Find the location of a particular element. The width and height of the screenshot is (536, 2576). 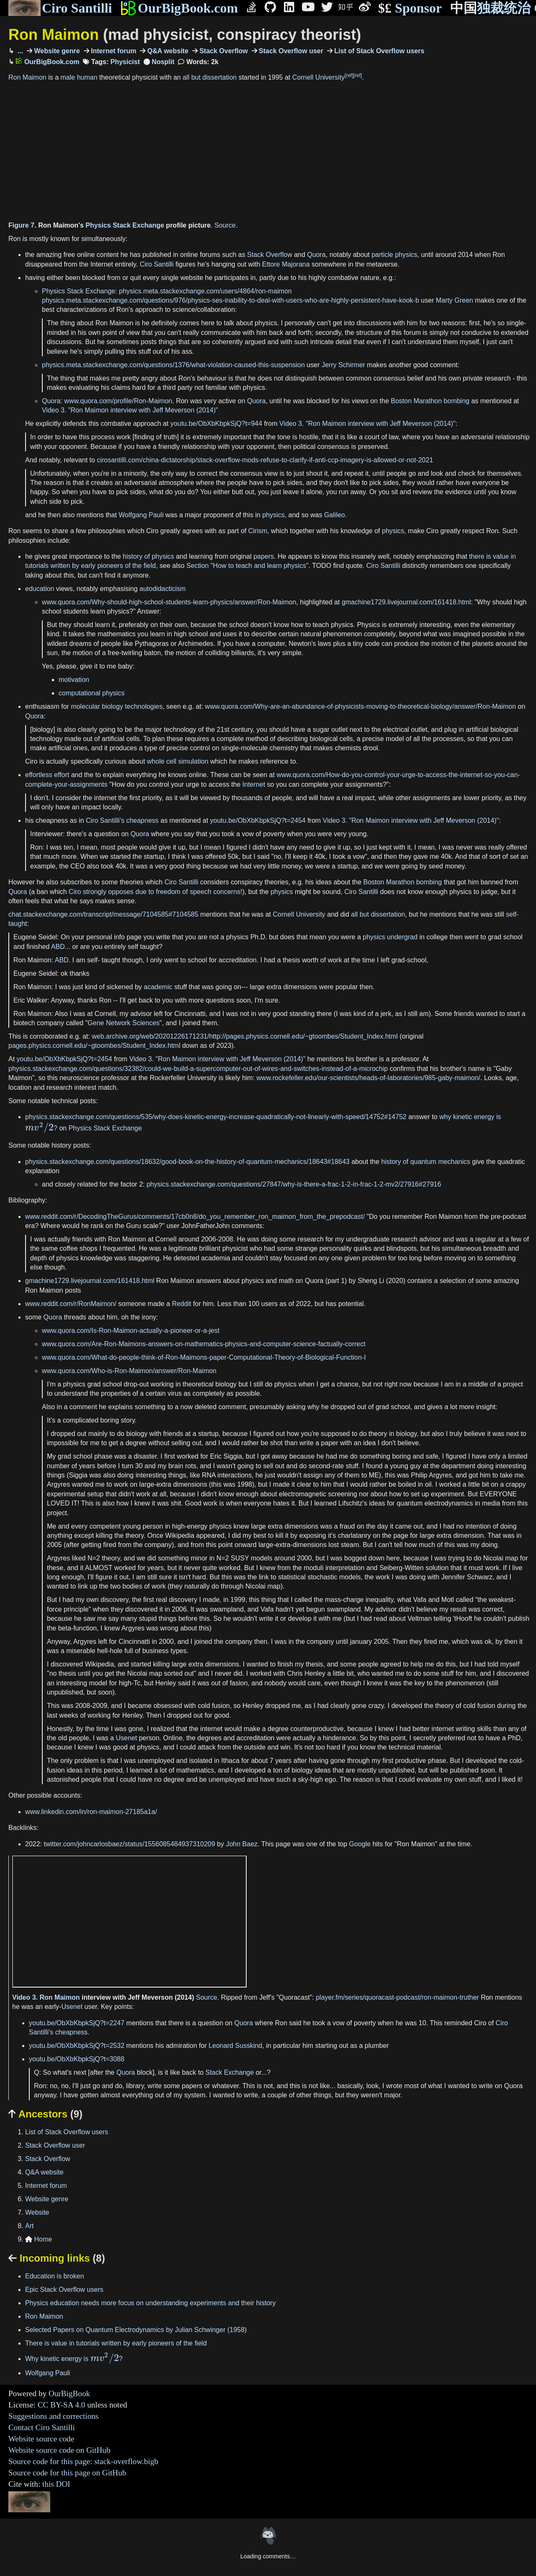

Wolfgang Pauli is located at coordinates (141, 514).